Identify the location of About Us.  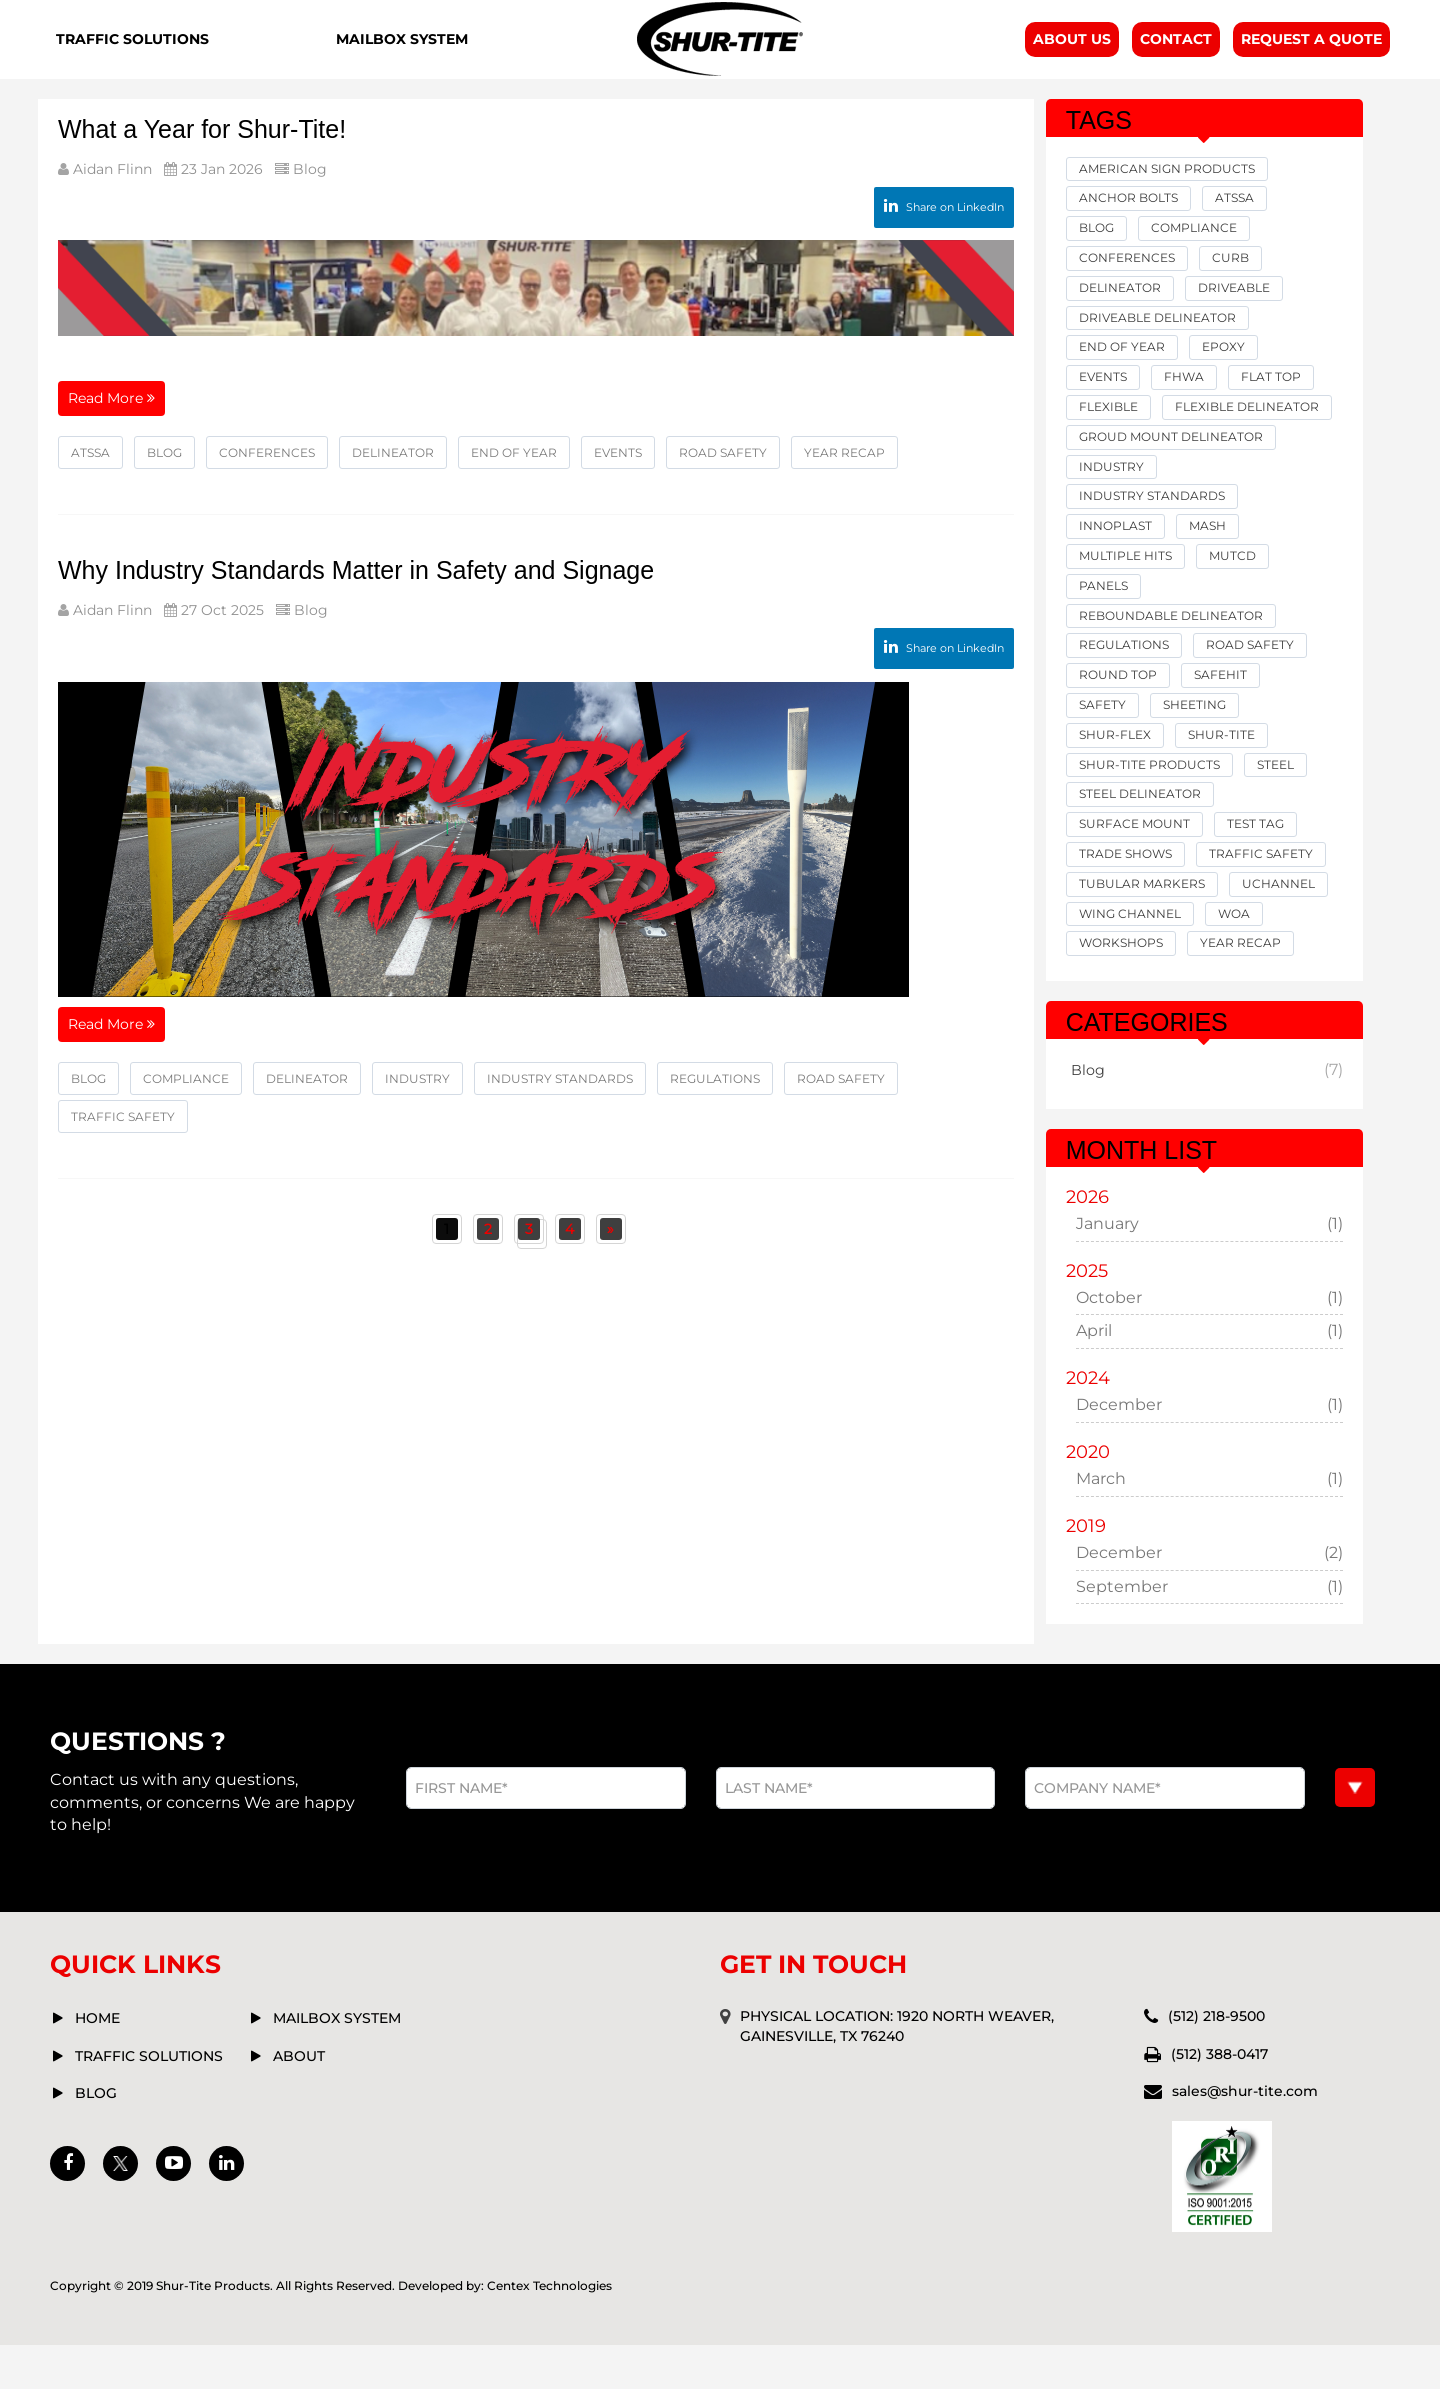
(1072, 60).